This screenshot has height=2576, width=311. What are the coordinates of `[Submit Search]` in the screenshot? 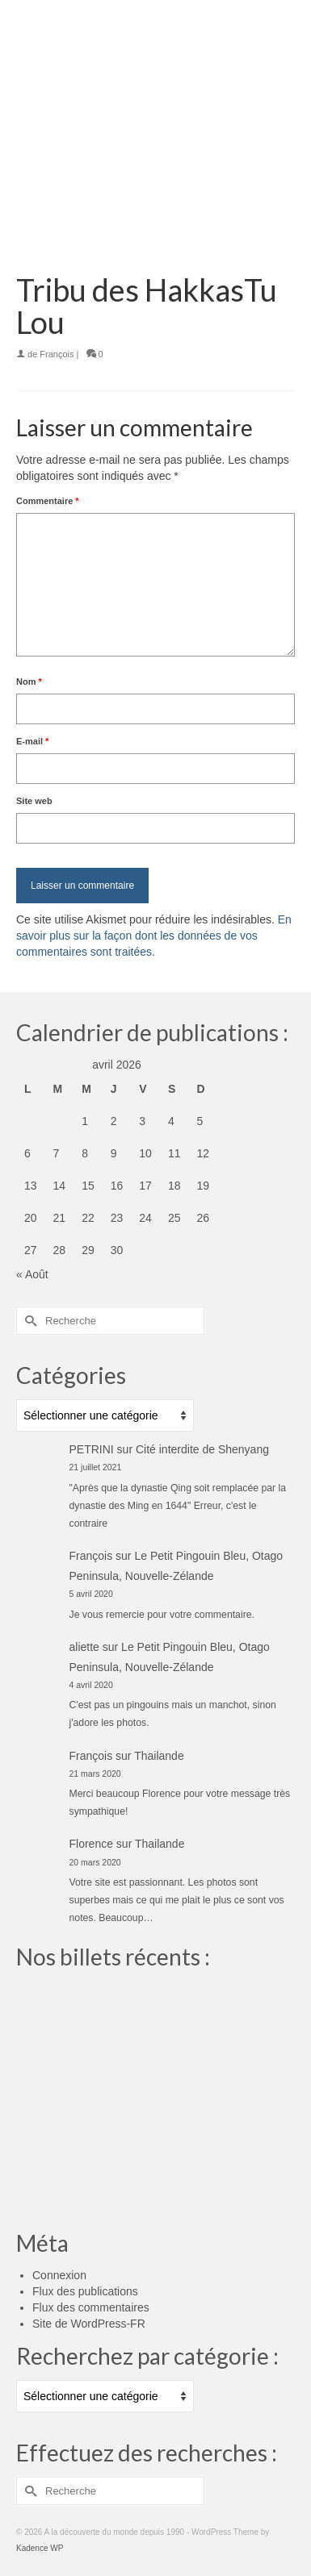 It's located at (28, 1321).